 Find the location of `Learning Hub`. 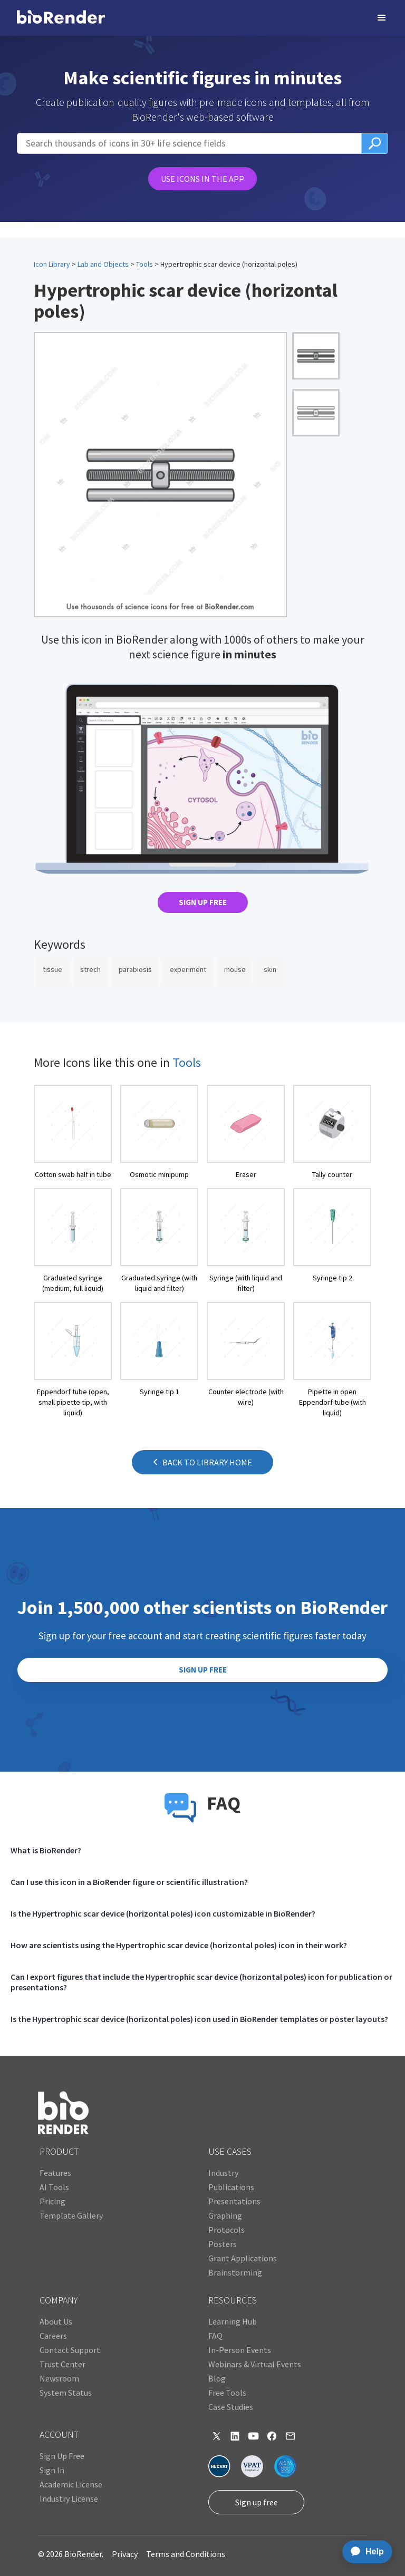

Learning Hub is located at coordinates (232, 2321).